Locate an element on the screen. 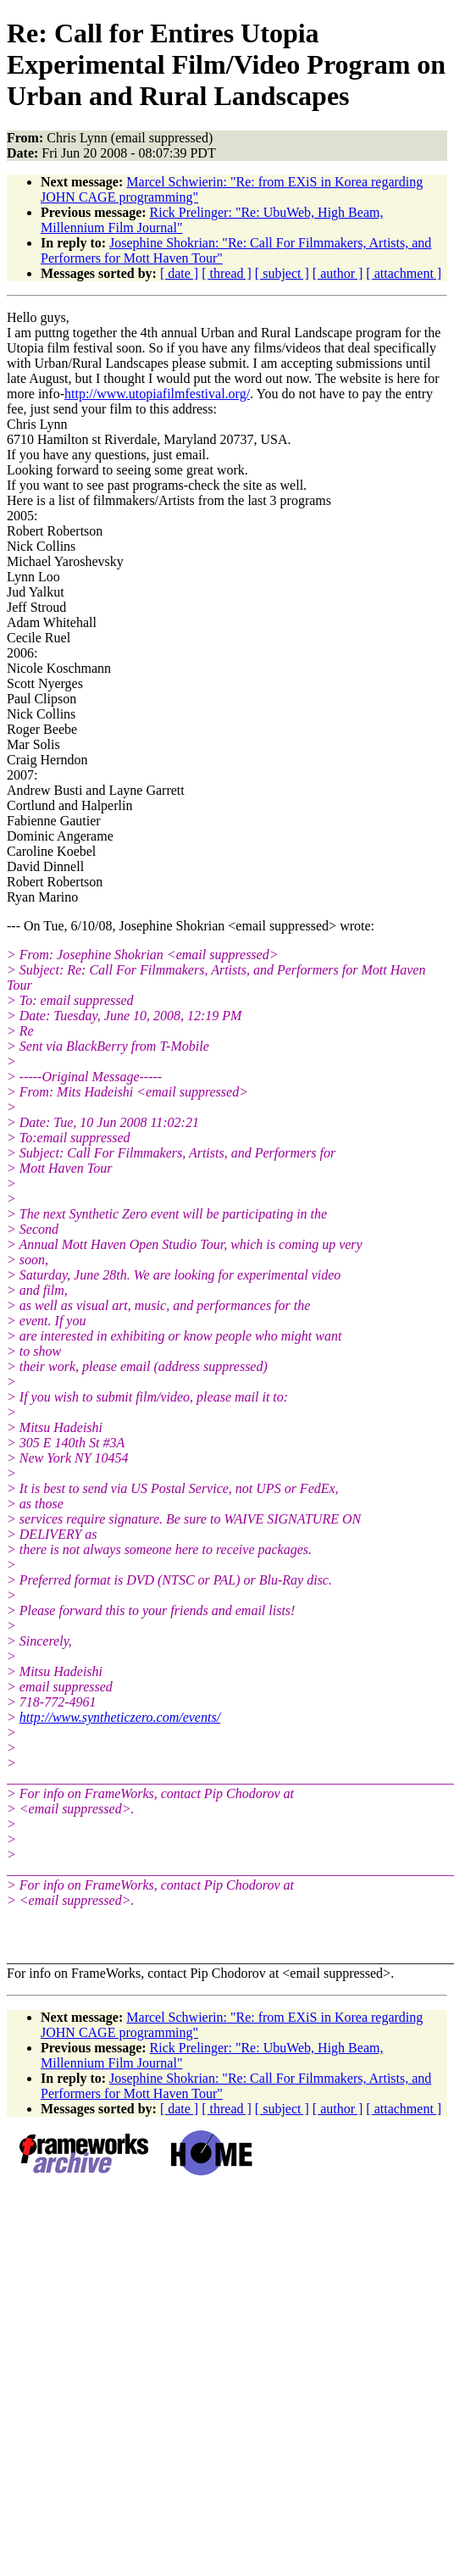  [ author ] is located at coordinates (338, 273).